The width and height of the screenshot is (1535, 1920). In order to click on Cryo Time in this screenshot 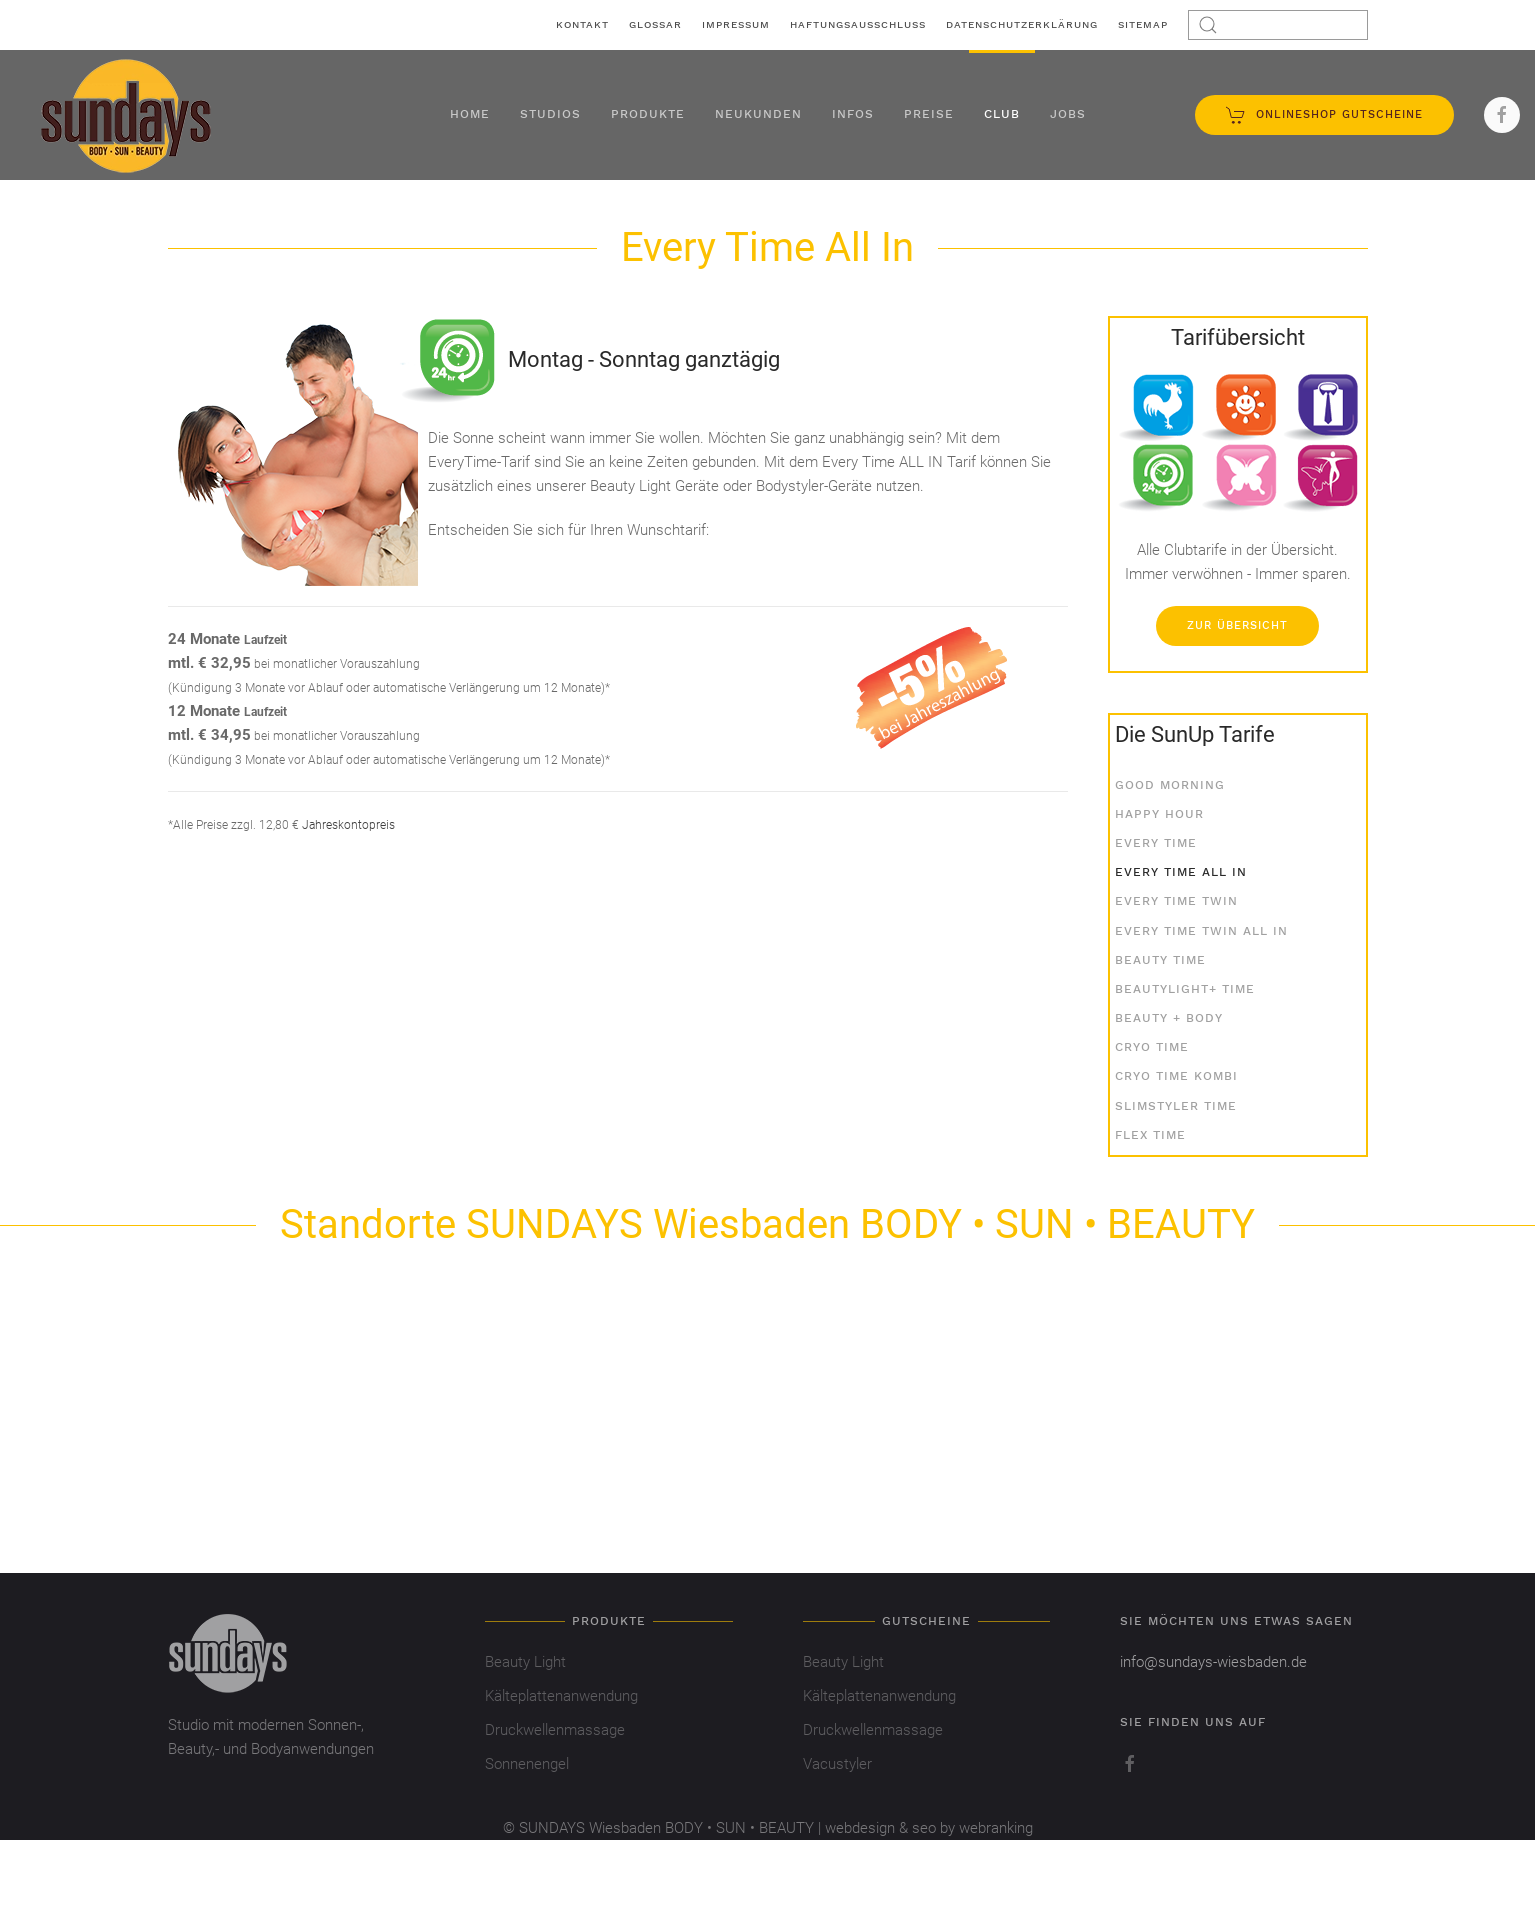, I will do `click(1152, 1047)`.